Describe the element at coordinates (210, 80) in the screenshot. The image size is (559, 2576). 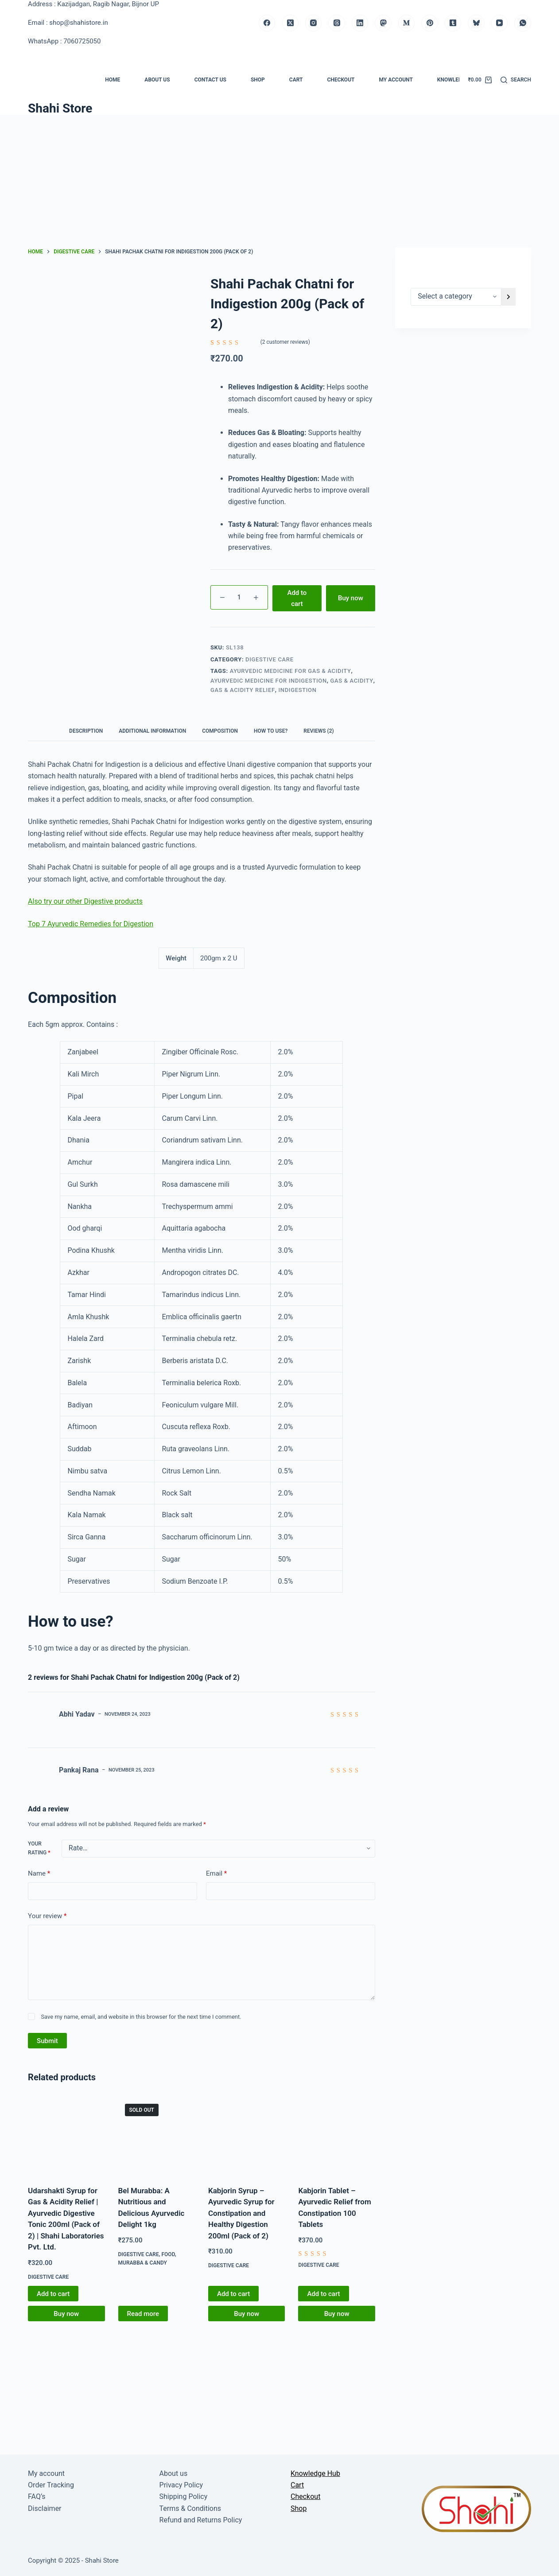
I see `Contact us` at that location.